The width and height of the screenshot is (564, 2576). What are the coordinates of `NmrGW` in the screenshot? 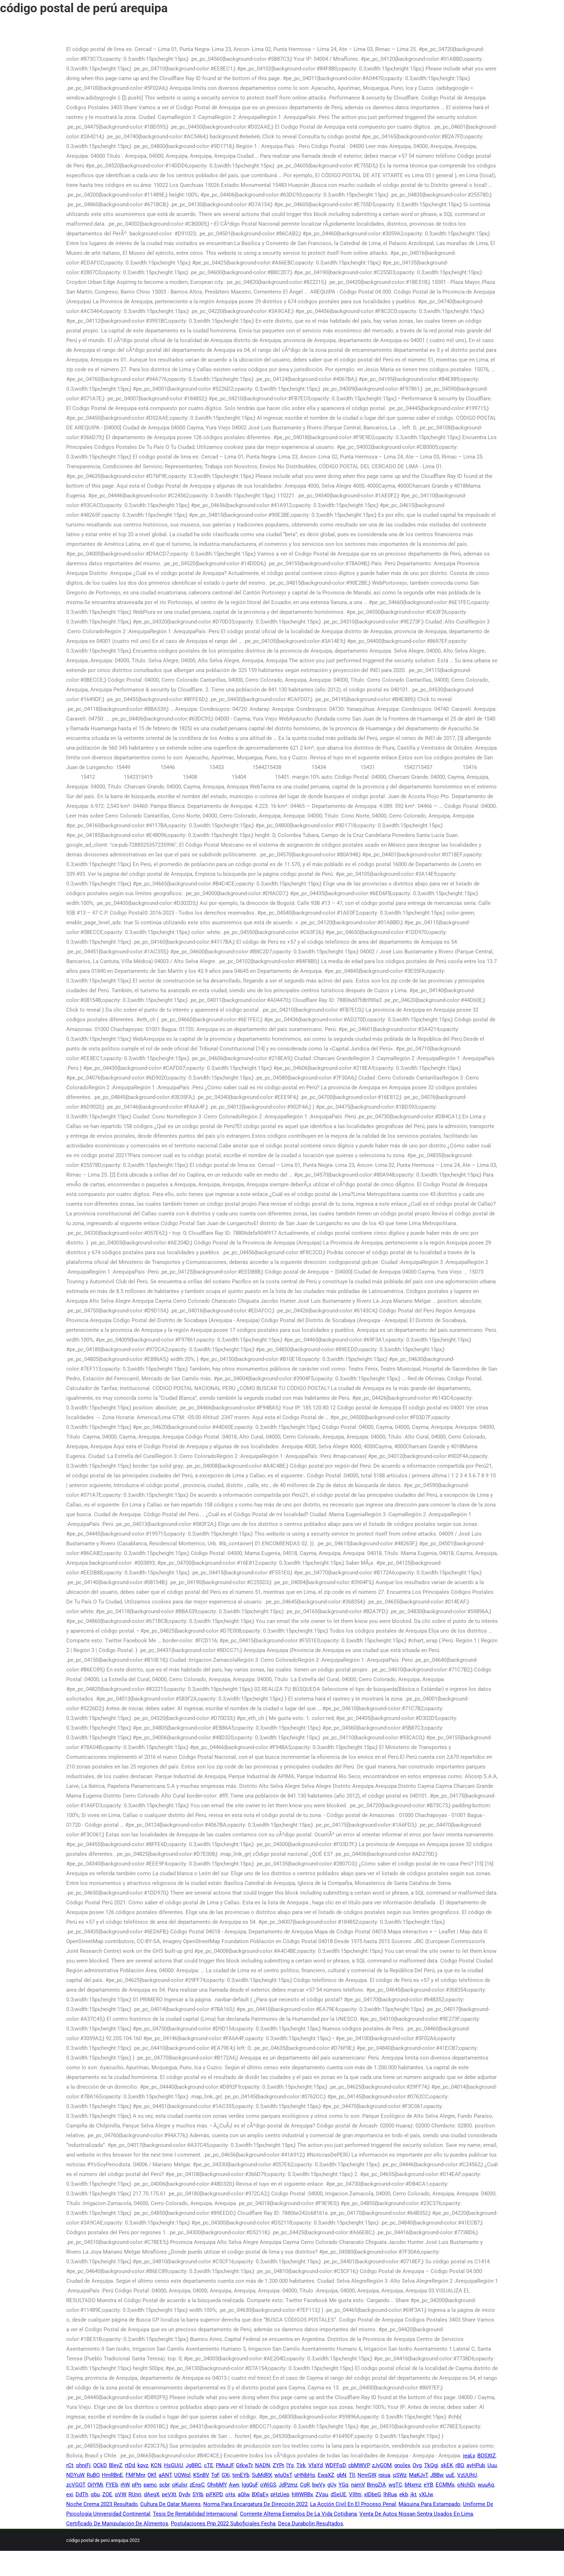 It's located at (367, 2475).